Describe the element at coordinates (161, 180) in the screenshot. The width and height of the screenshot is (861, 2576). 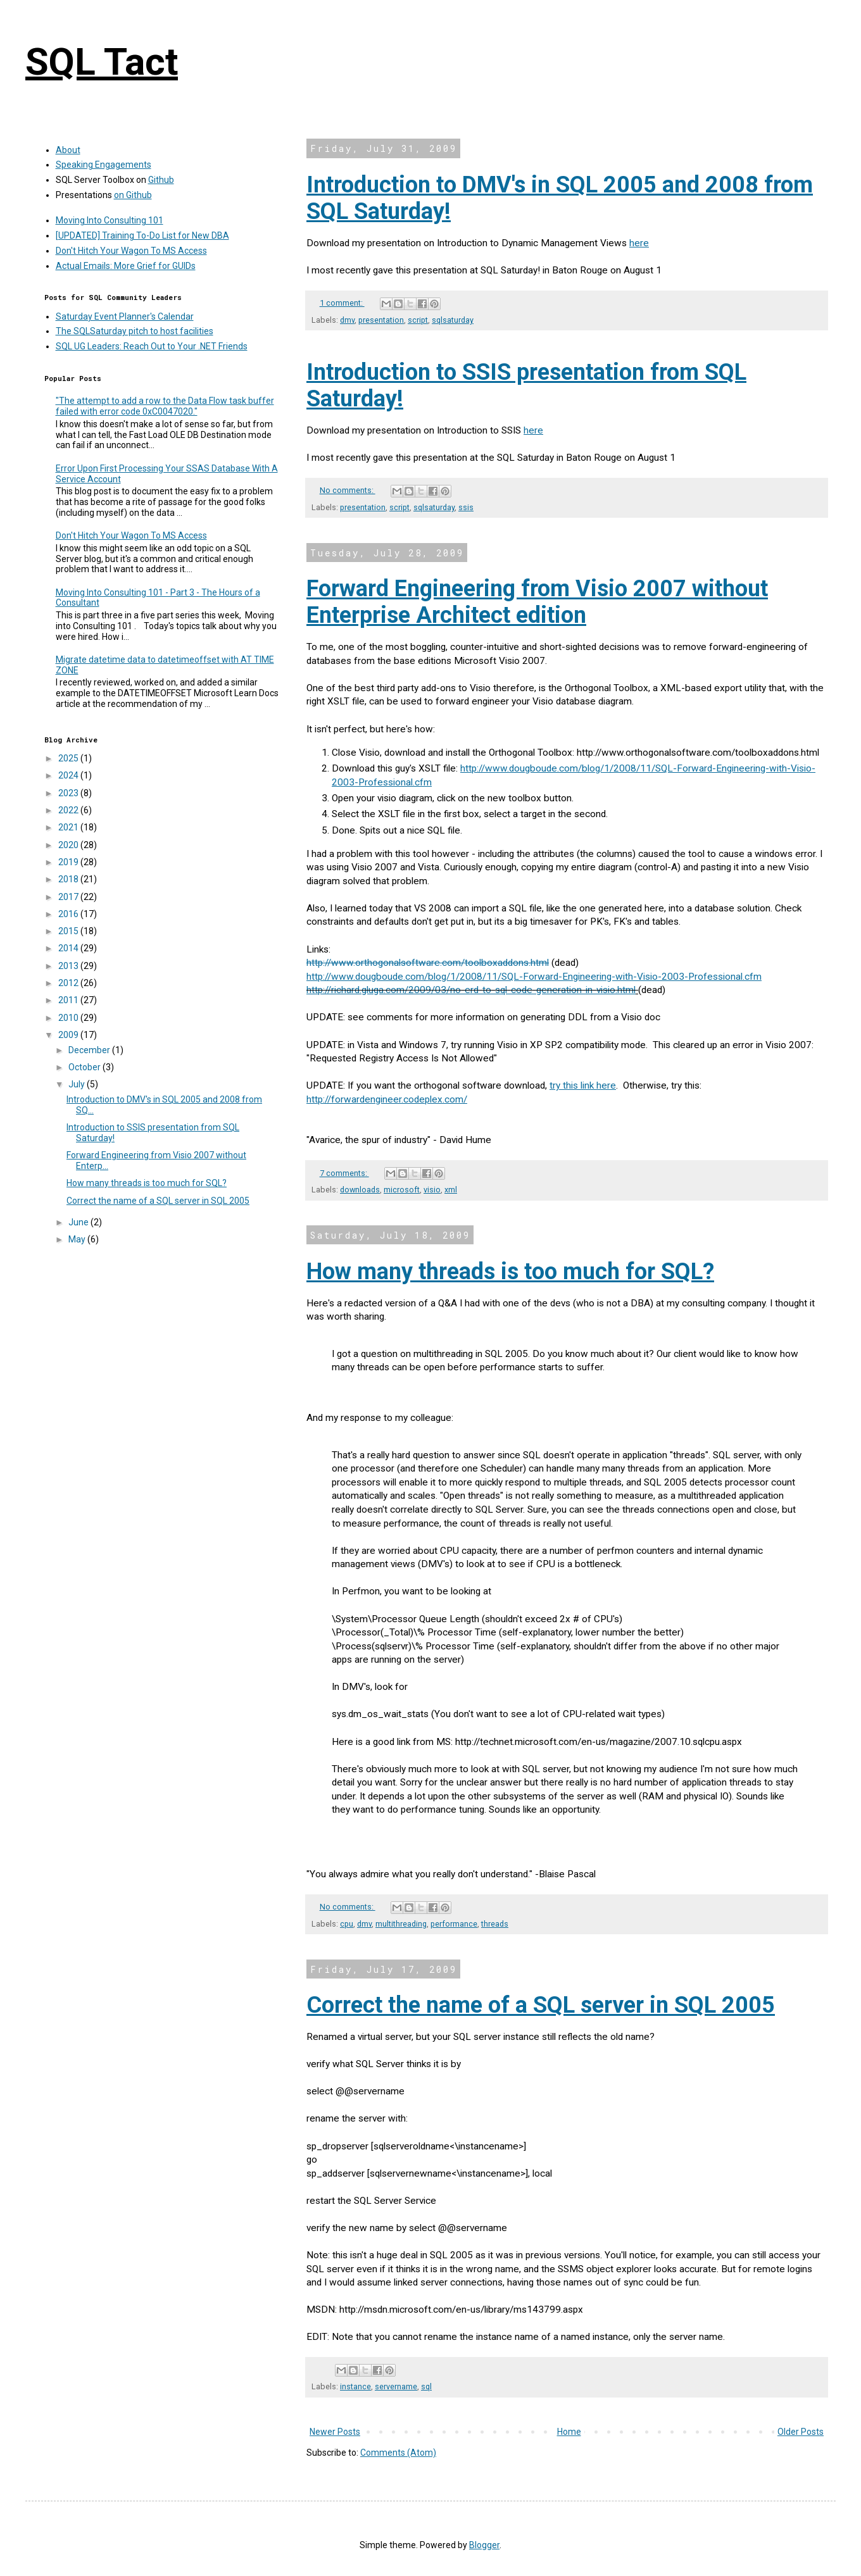
I see `Github` at that location.